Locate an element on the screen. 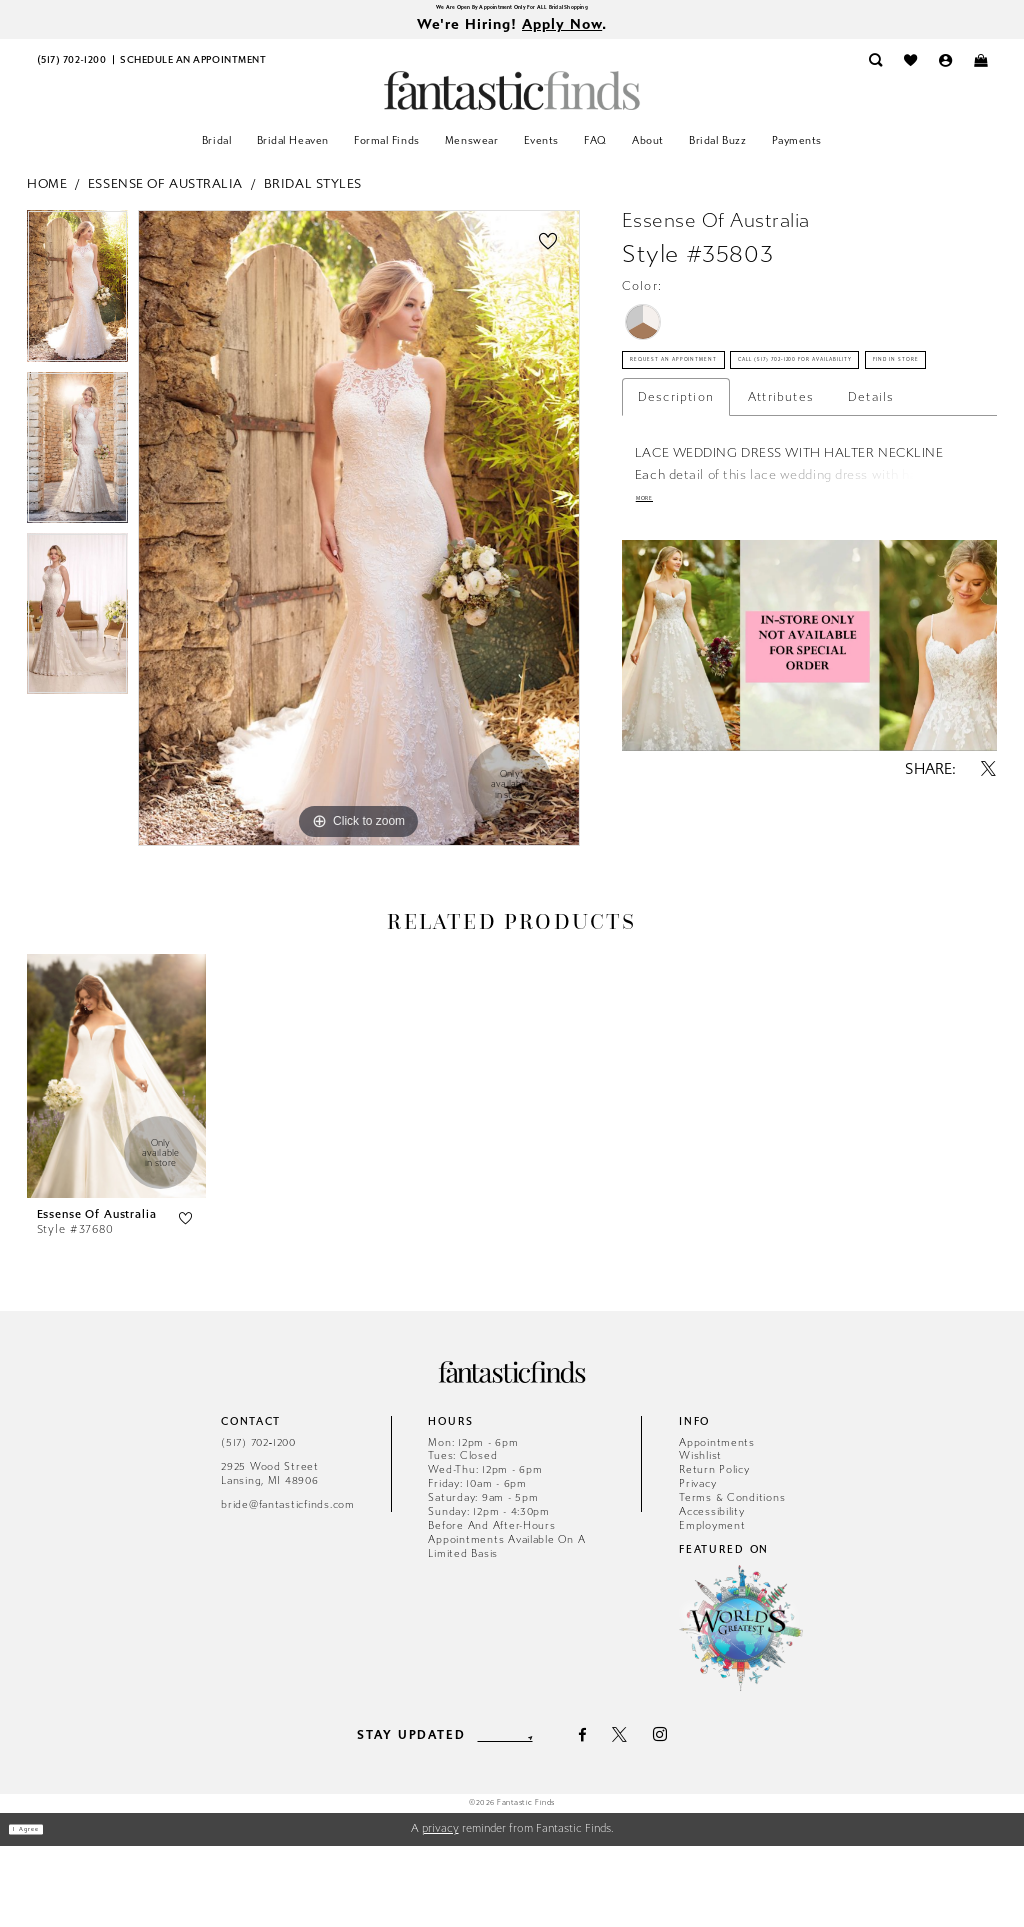 The image size is (1024, 1927). Find In Store is located at coordinates (684, 487).